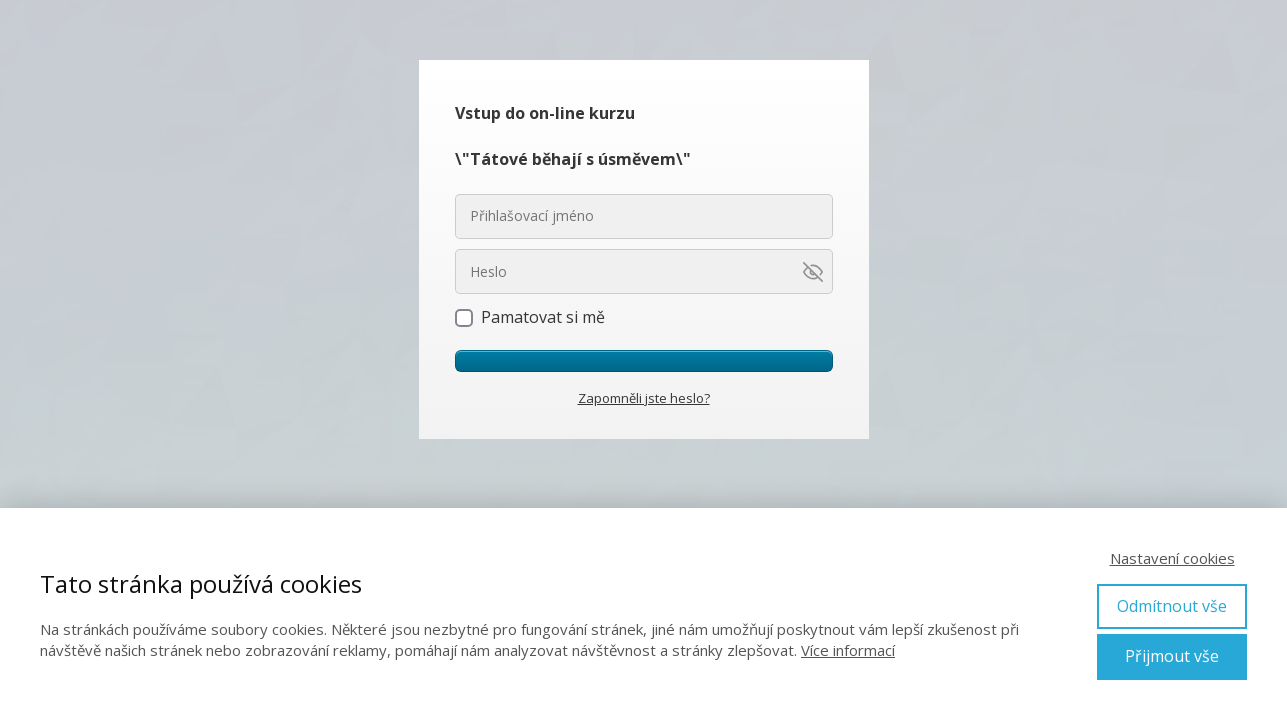 The width and height of the screenshot is (1287, 720). I want to click on Nastavení cookies, so click(1172, 558).